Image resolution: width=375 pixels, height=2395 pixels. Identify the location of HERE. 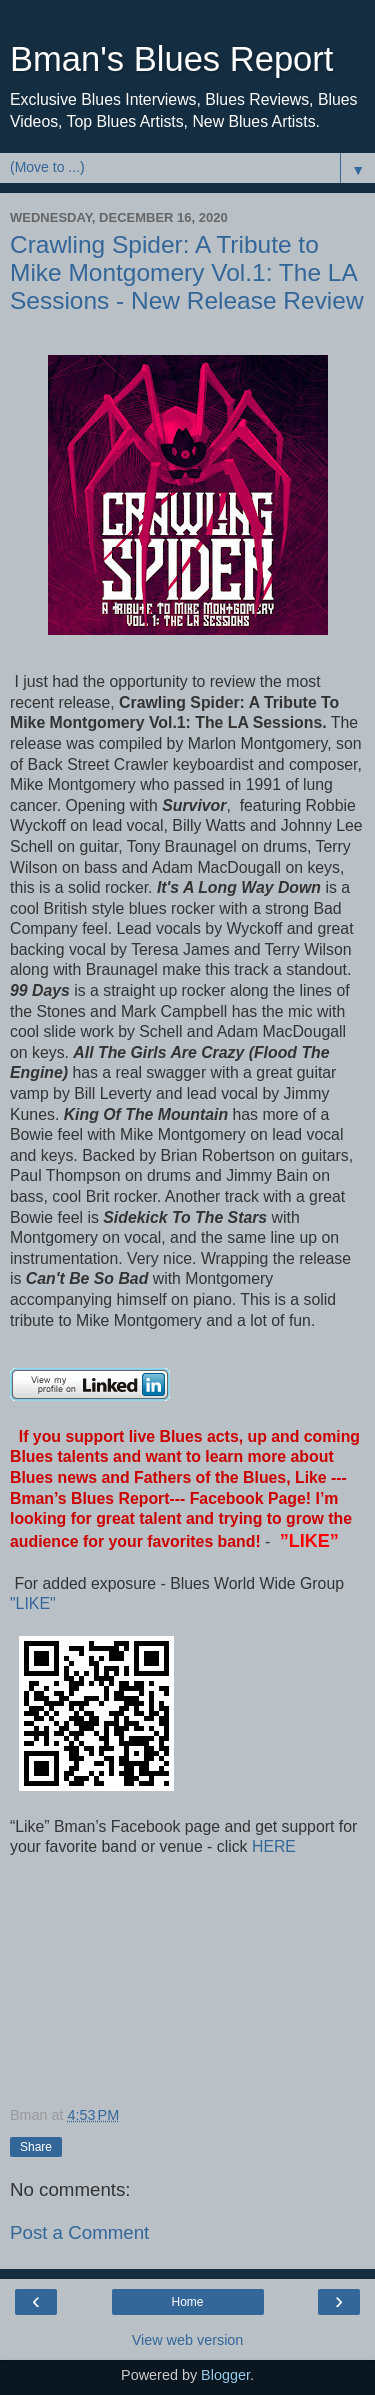
(272, 1846).